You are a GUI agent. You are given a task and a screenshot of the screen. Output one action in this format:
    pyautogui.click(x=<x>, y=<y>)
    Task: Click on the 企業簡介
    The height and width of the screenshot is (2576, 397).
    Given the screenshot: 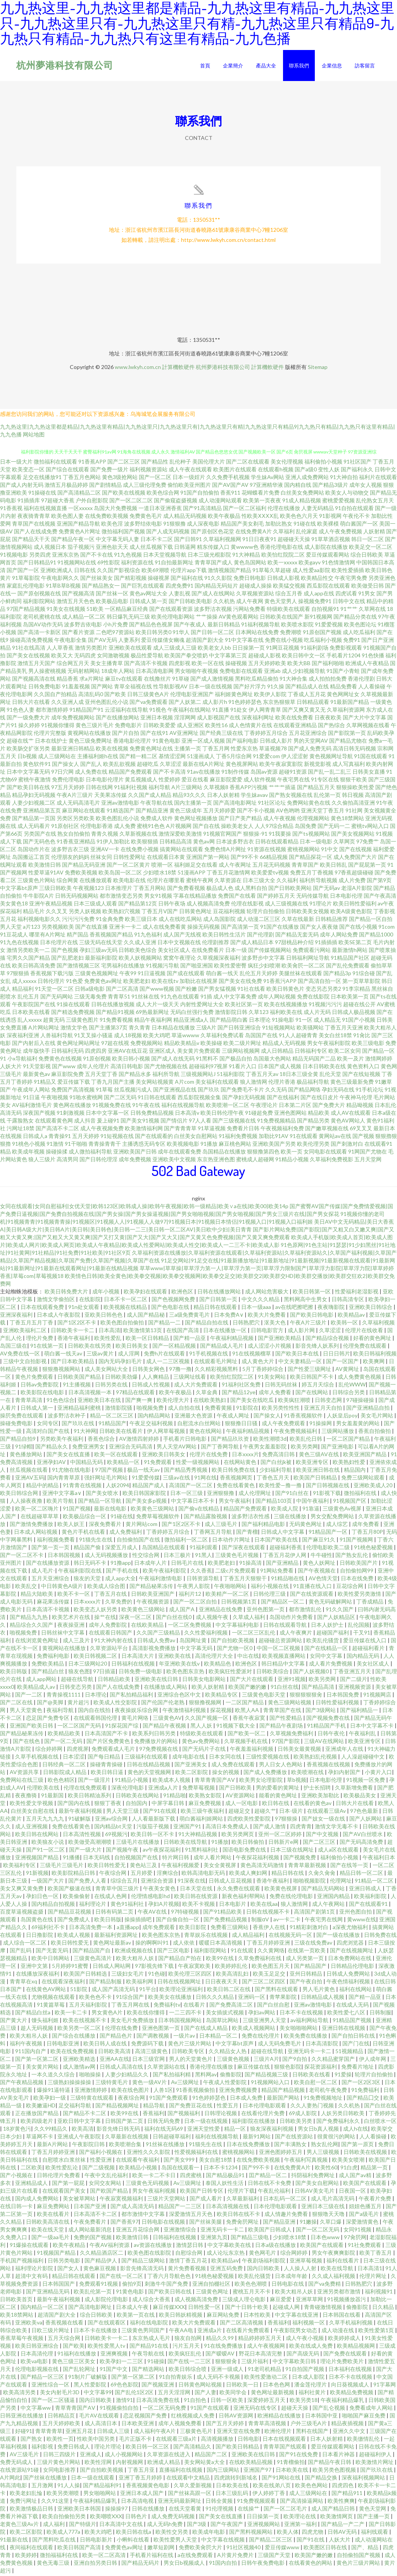 What is the action you would take?
    pyautogui.click(x=233, y=65)
    